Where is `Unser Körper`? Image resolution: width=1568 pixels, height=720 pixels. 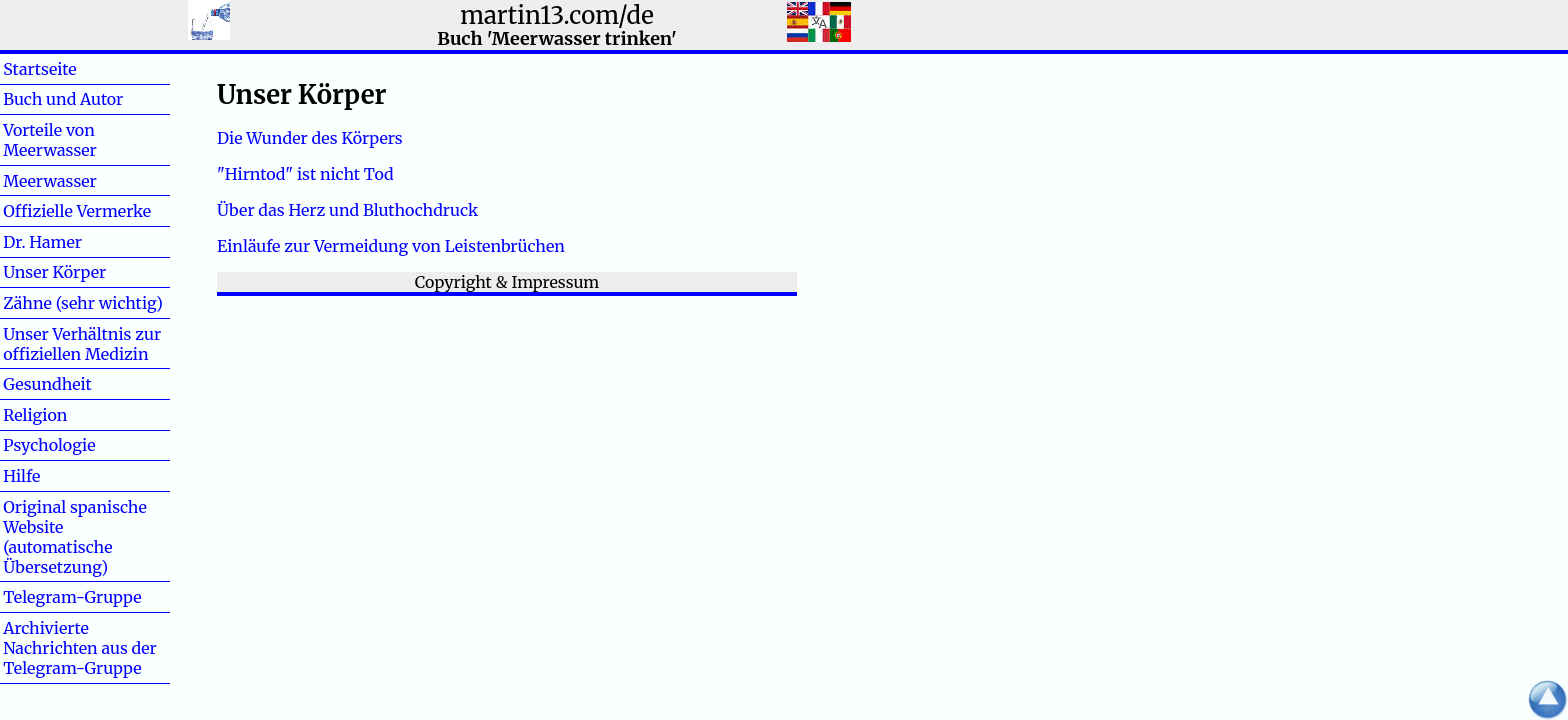 Unser Körper is located at coordinates (54, 272).